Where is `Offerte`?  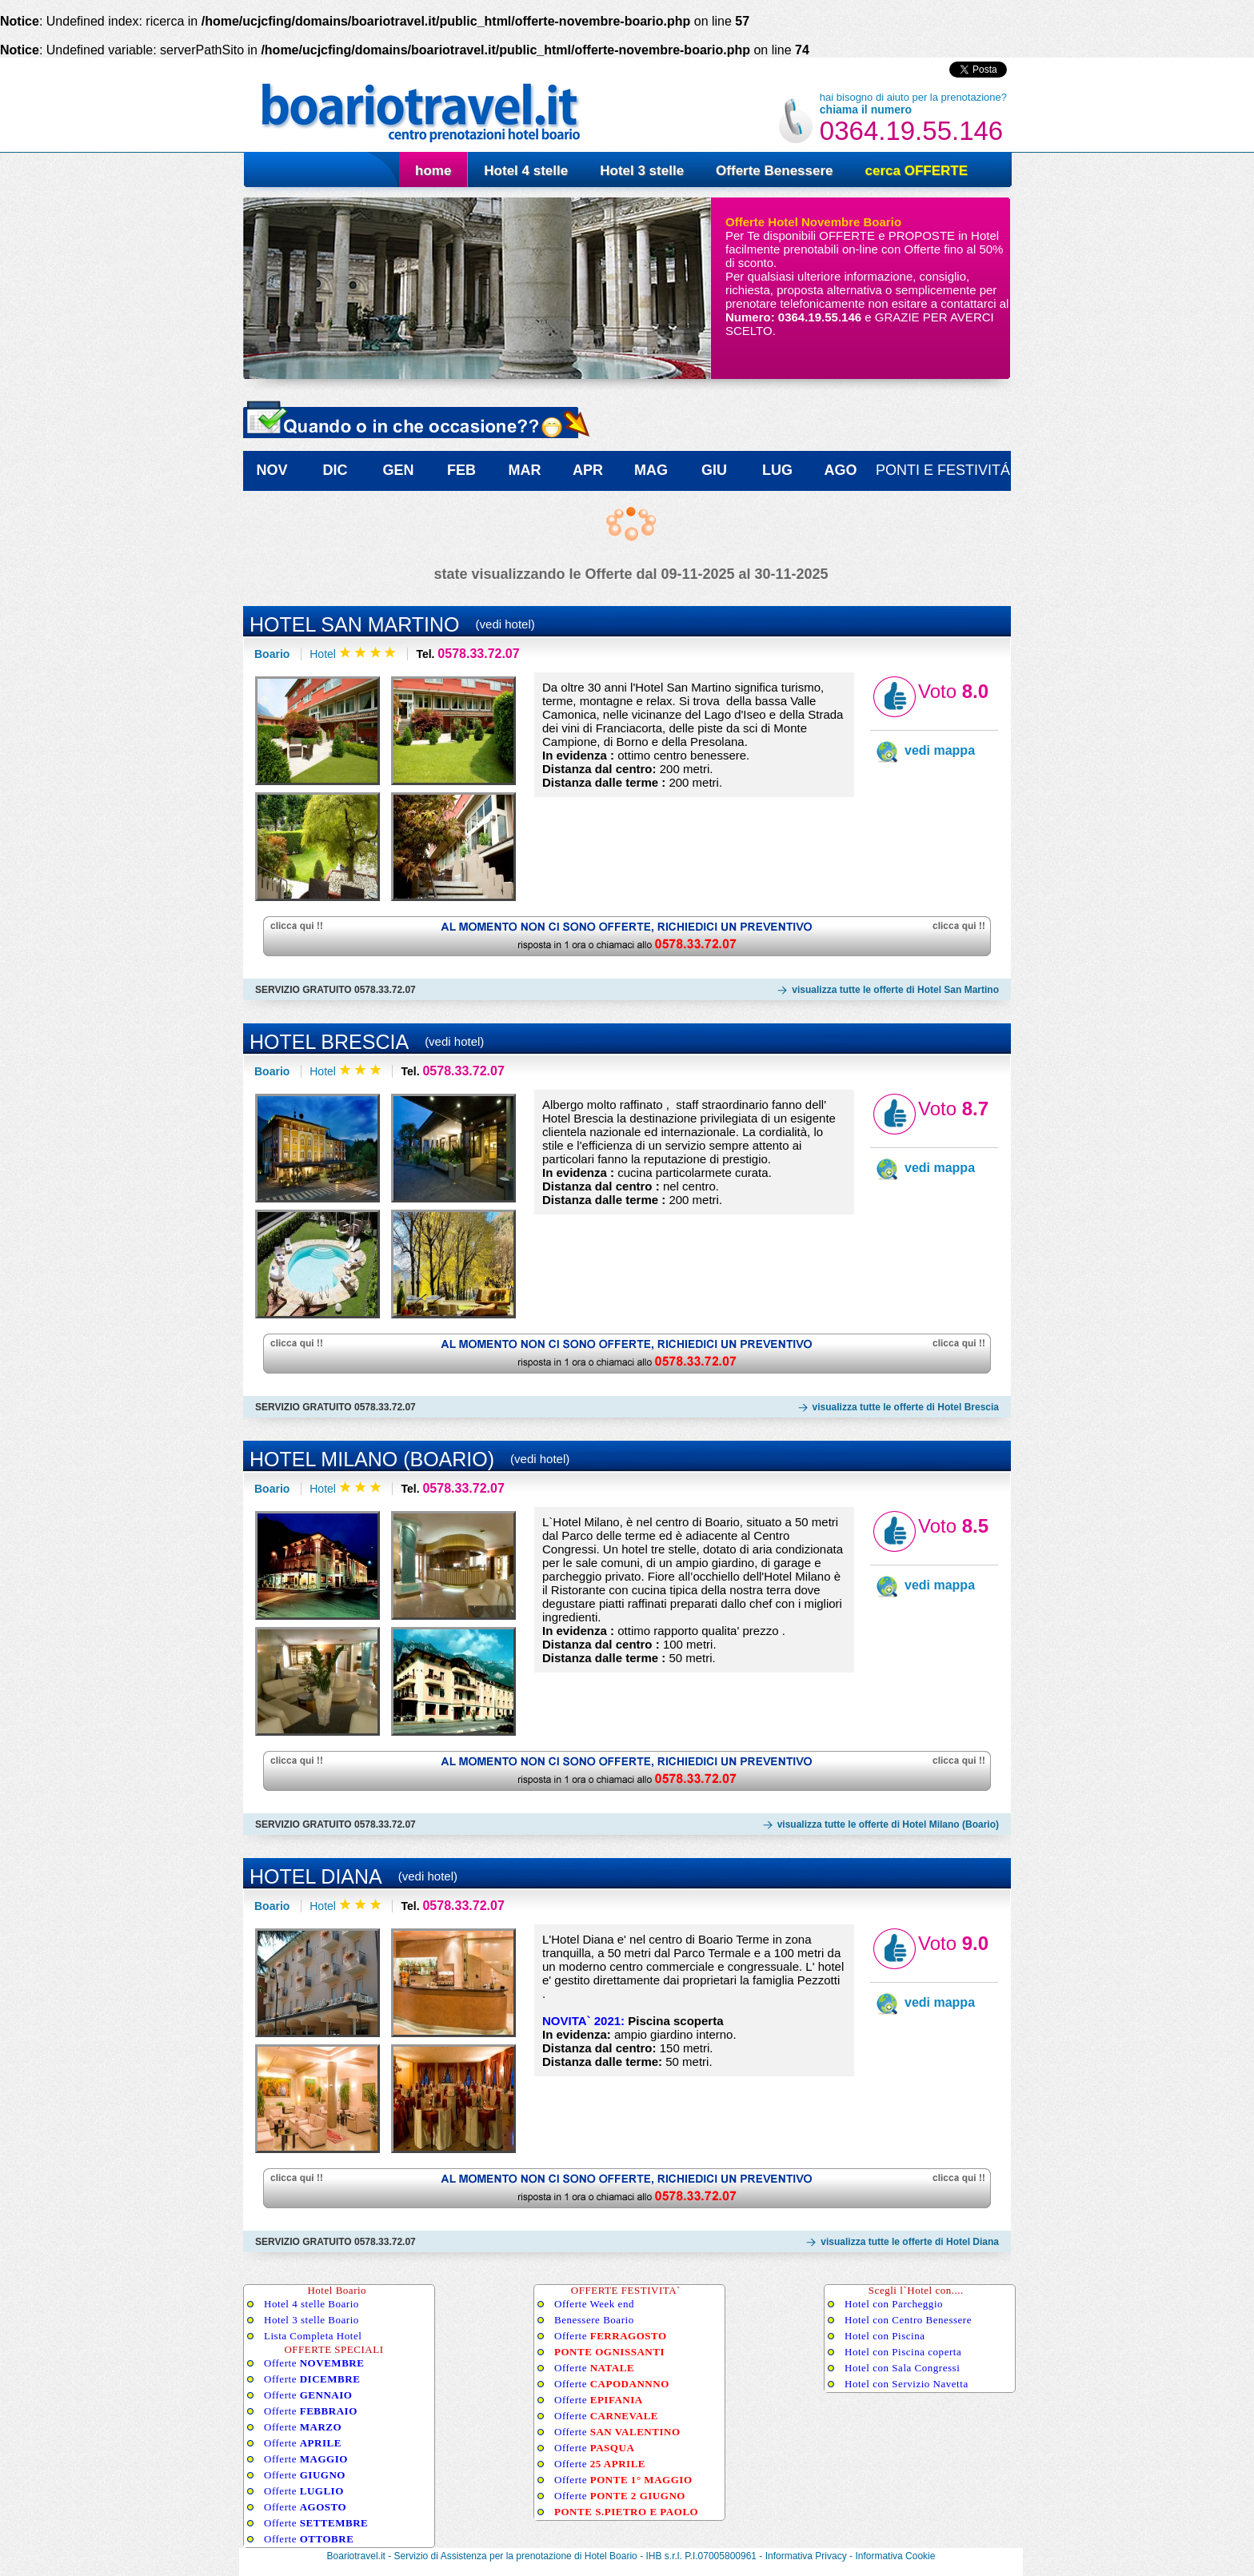
Offerte is located at coordinates (314, 2363).